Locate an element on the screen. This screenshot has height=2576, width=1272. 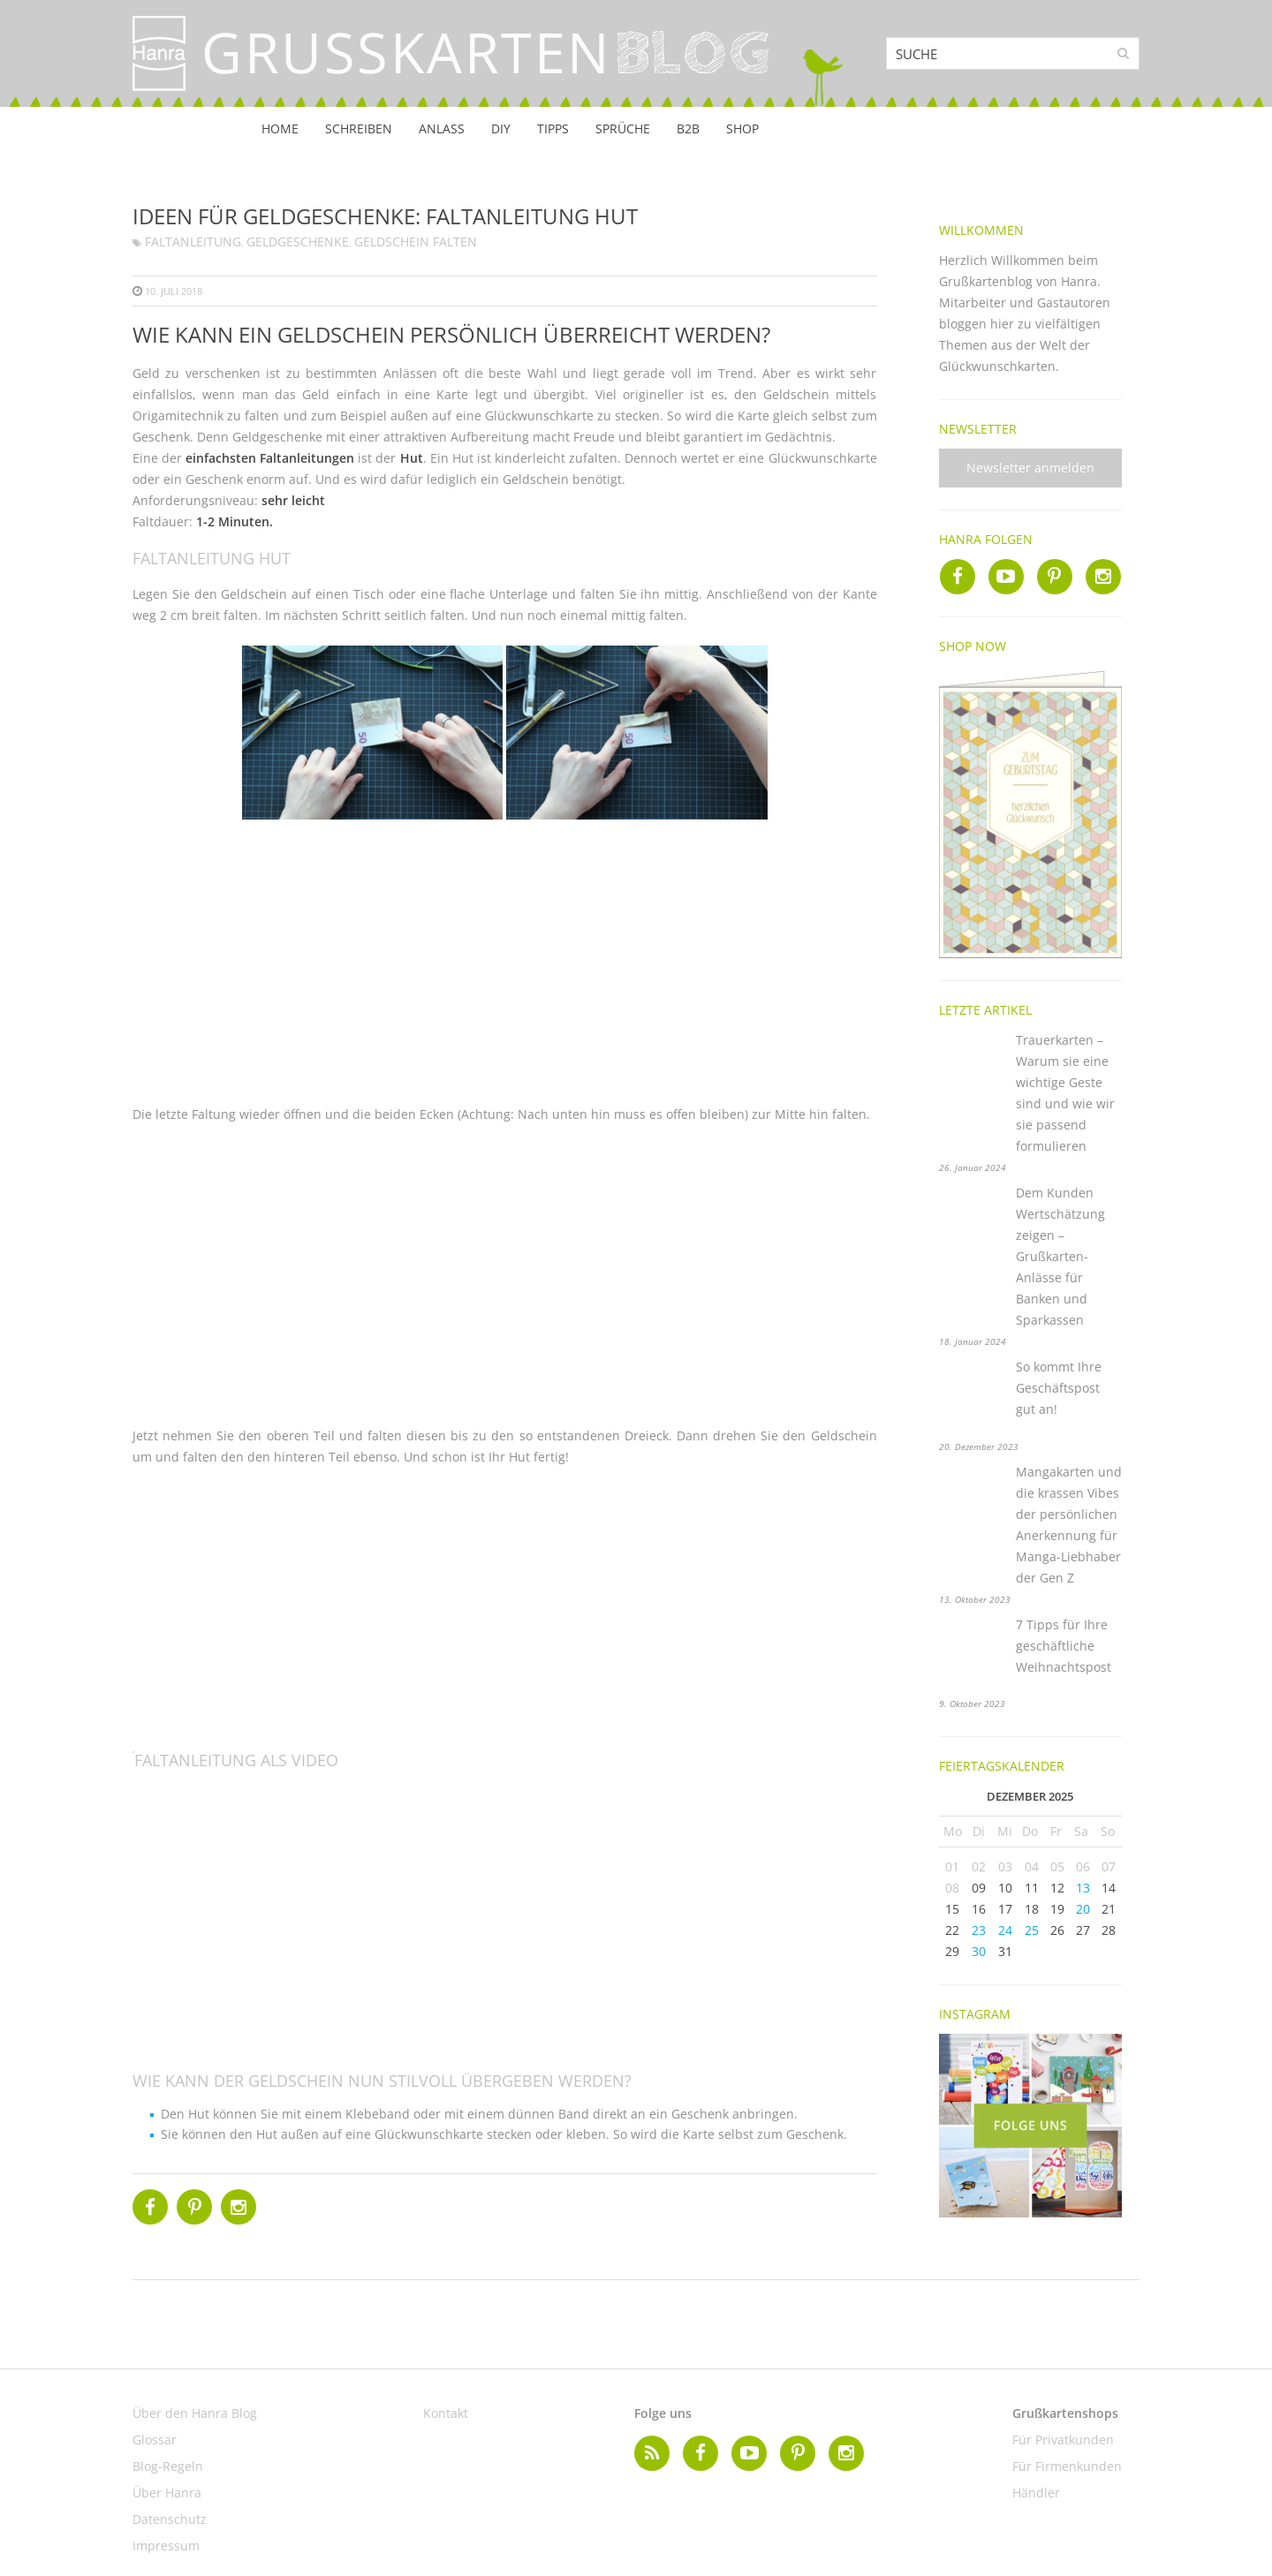
DIY is located at coordinates (501, 128).